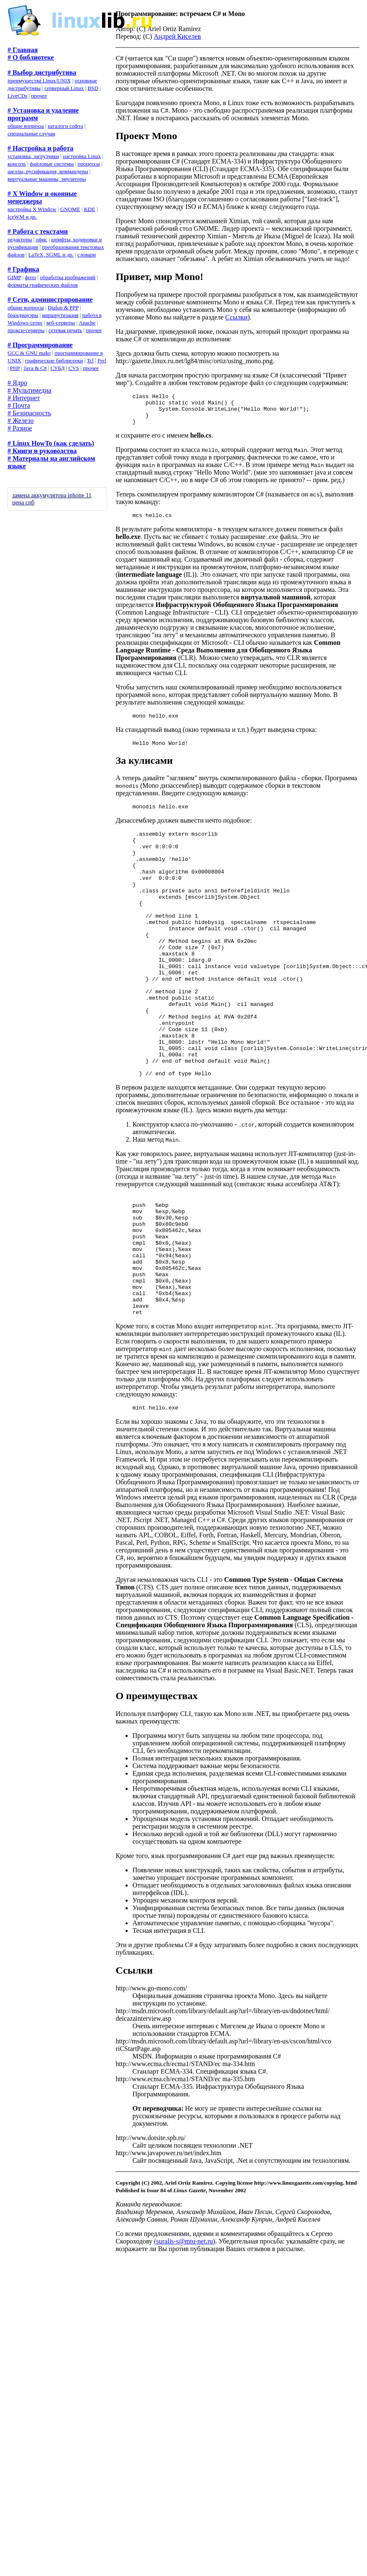 Image resolution: width=367 pixels, height=2576 pixels. I want to click on # Мультимедиа, so click(29, 390).